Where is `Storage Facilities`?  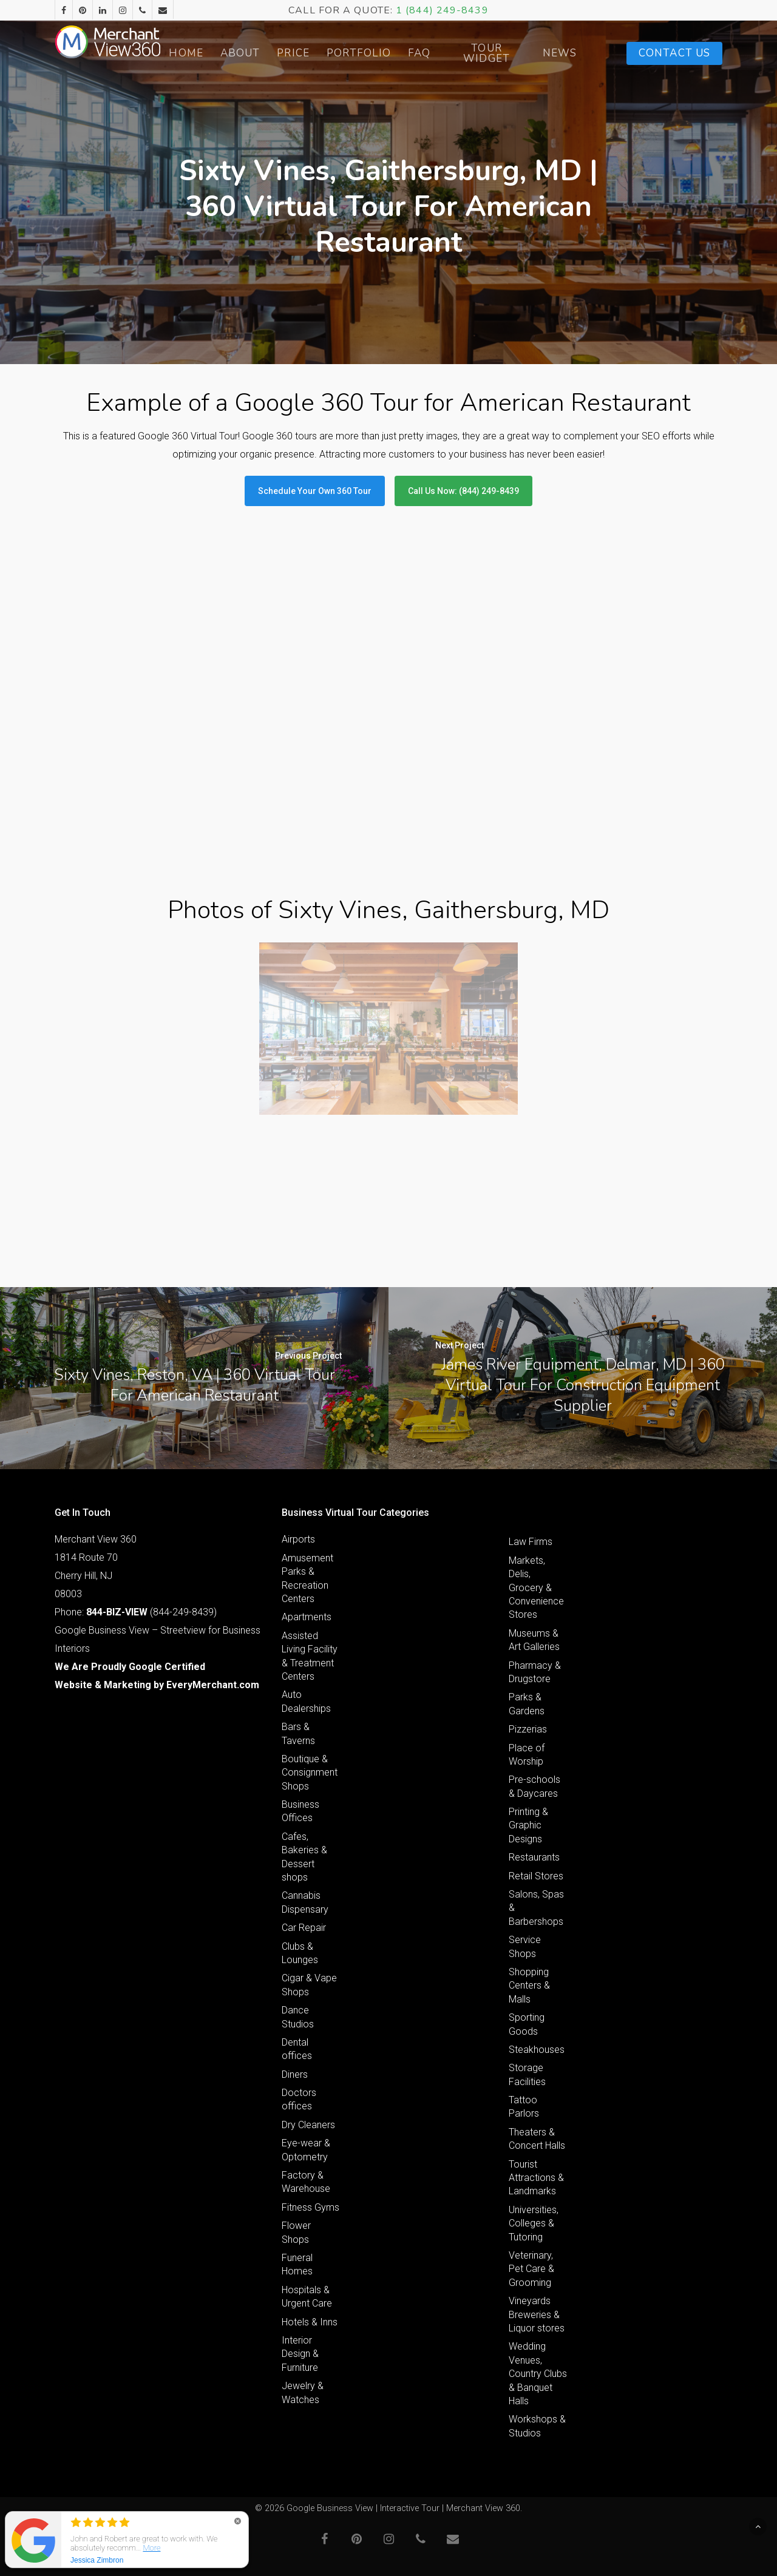 Storage Facilities is located at coordinates (527, 2074).